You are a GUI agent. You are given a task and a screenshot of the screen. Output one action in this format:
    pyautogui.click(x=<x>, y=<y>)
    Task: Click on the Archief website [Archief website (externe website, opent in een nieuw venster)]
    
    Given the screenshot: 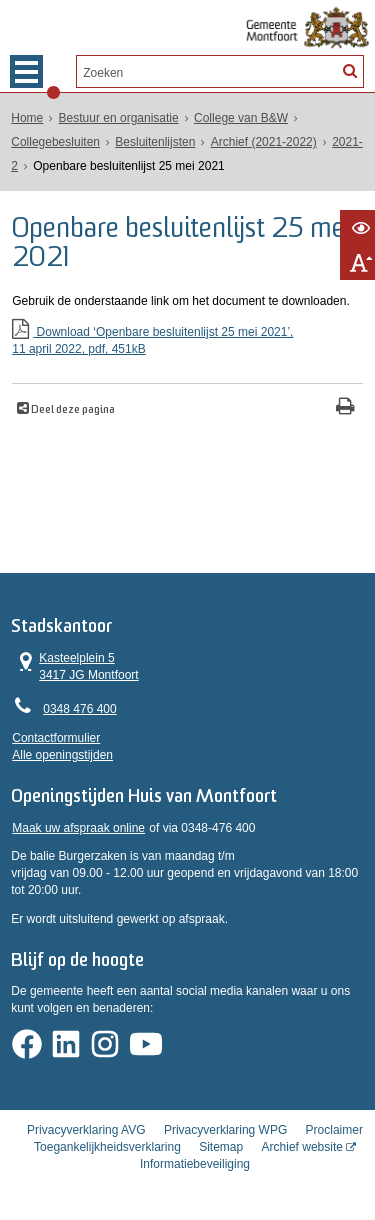 What is the action you would take?
    pyautogui.click(x=302, y=1147)
    